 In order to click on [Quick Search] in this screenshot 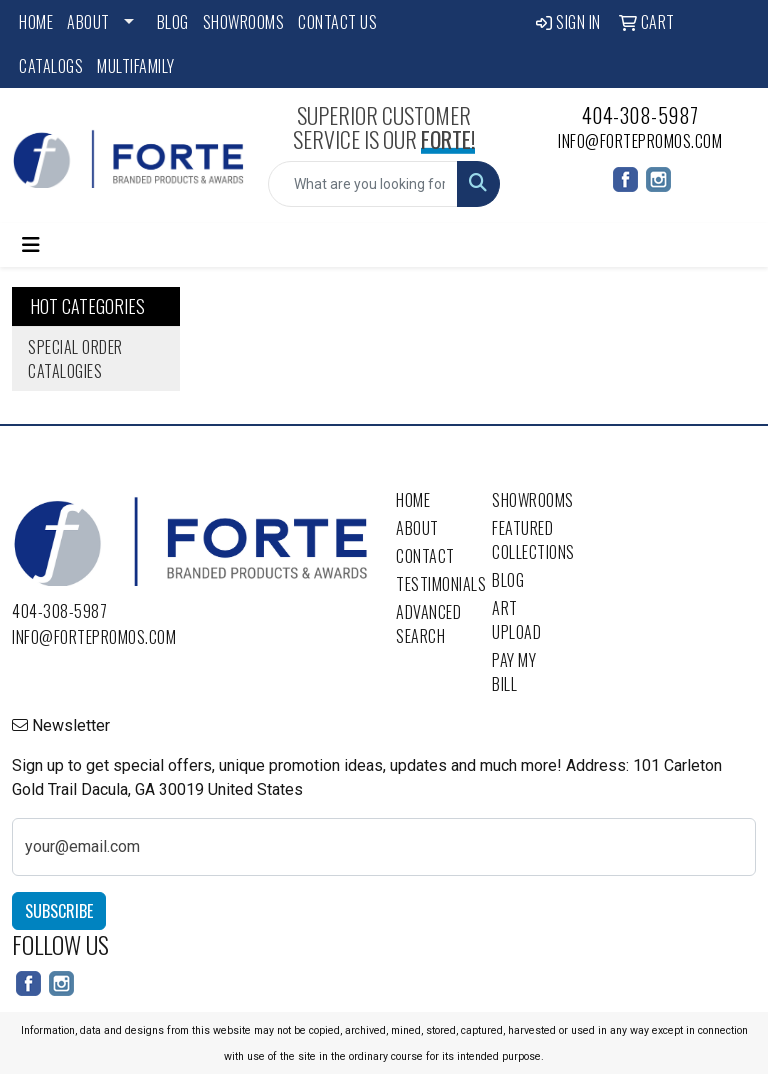, I will do `click(363, 184)`.